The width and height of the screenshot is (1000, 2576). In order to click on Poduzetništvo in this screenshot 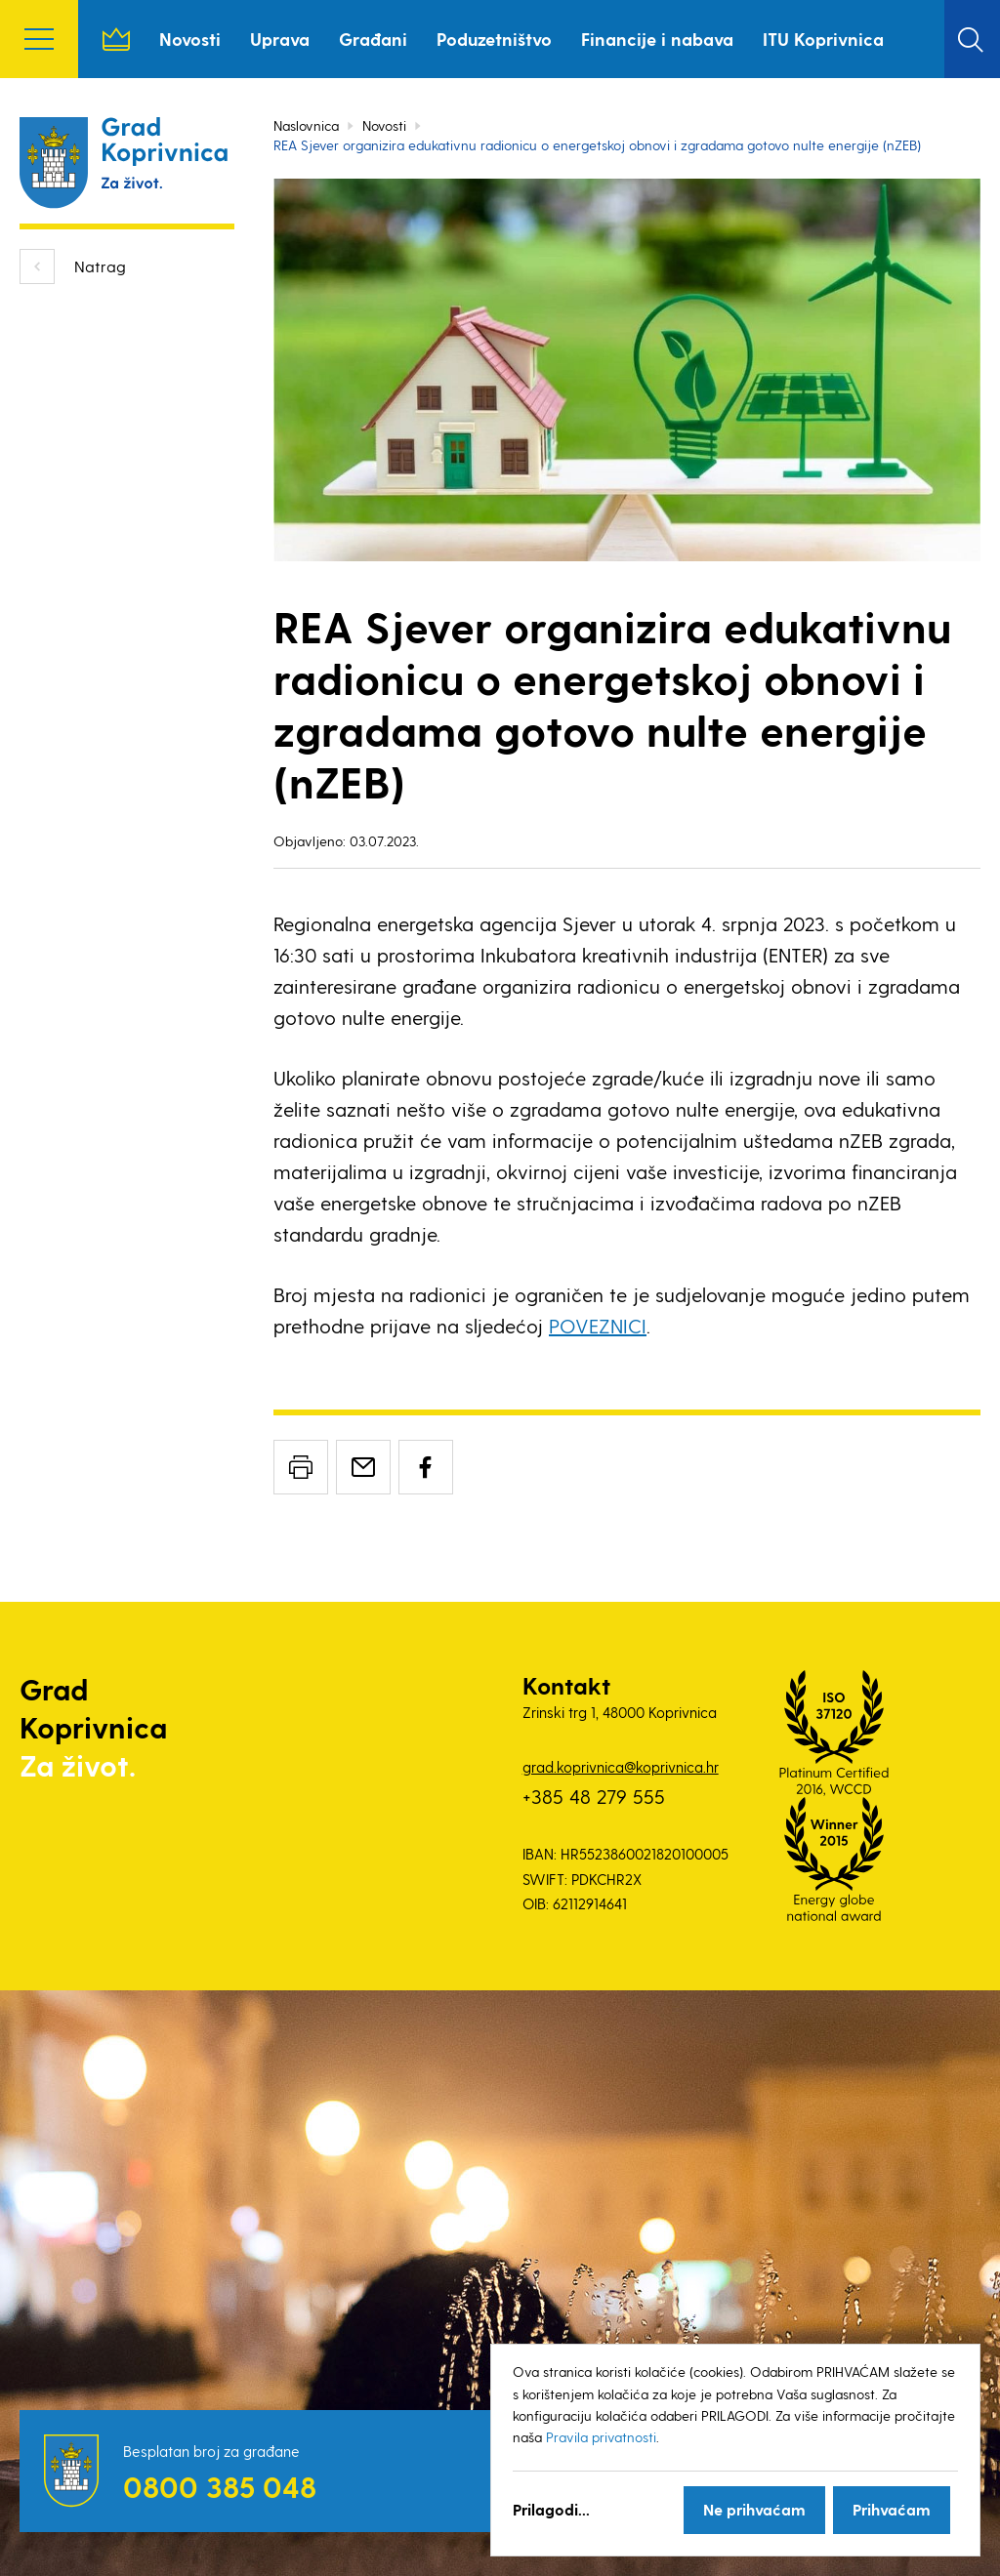, I will do `click(494, 38)`.